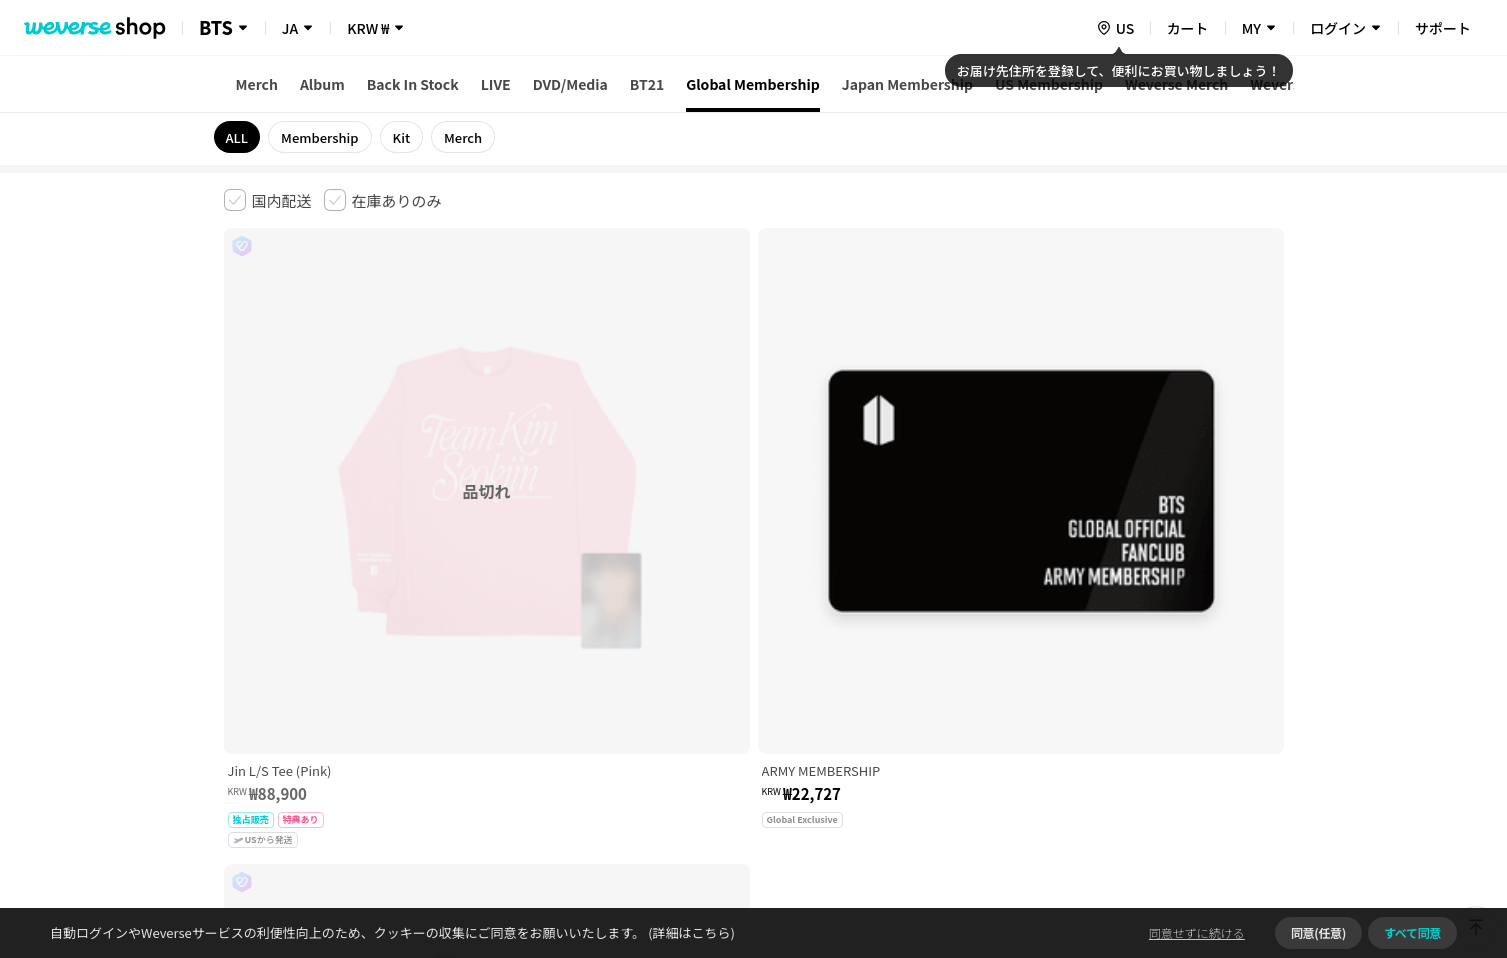 Image resolution: width=1507 pixels, height=958 pixels. What do you see at coordinates (290, 28) in the screenshot?
I see `JA` at bounding box center [290, 28].